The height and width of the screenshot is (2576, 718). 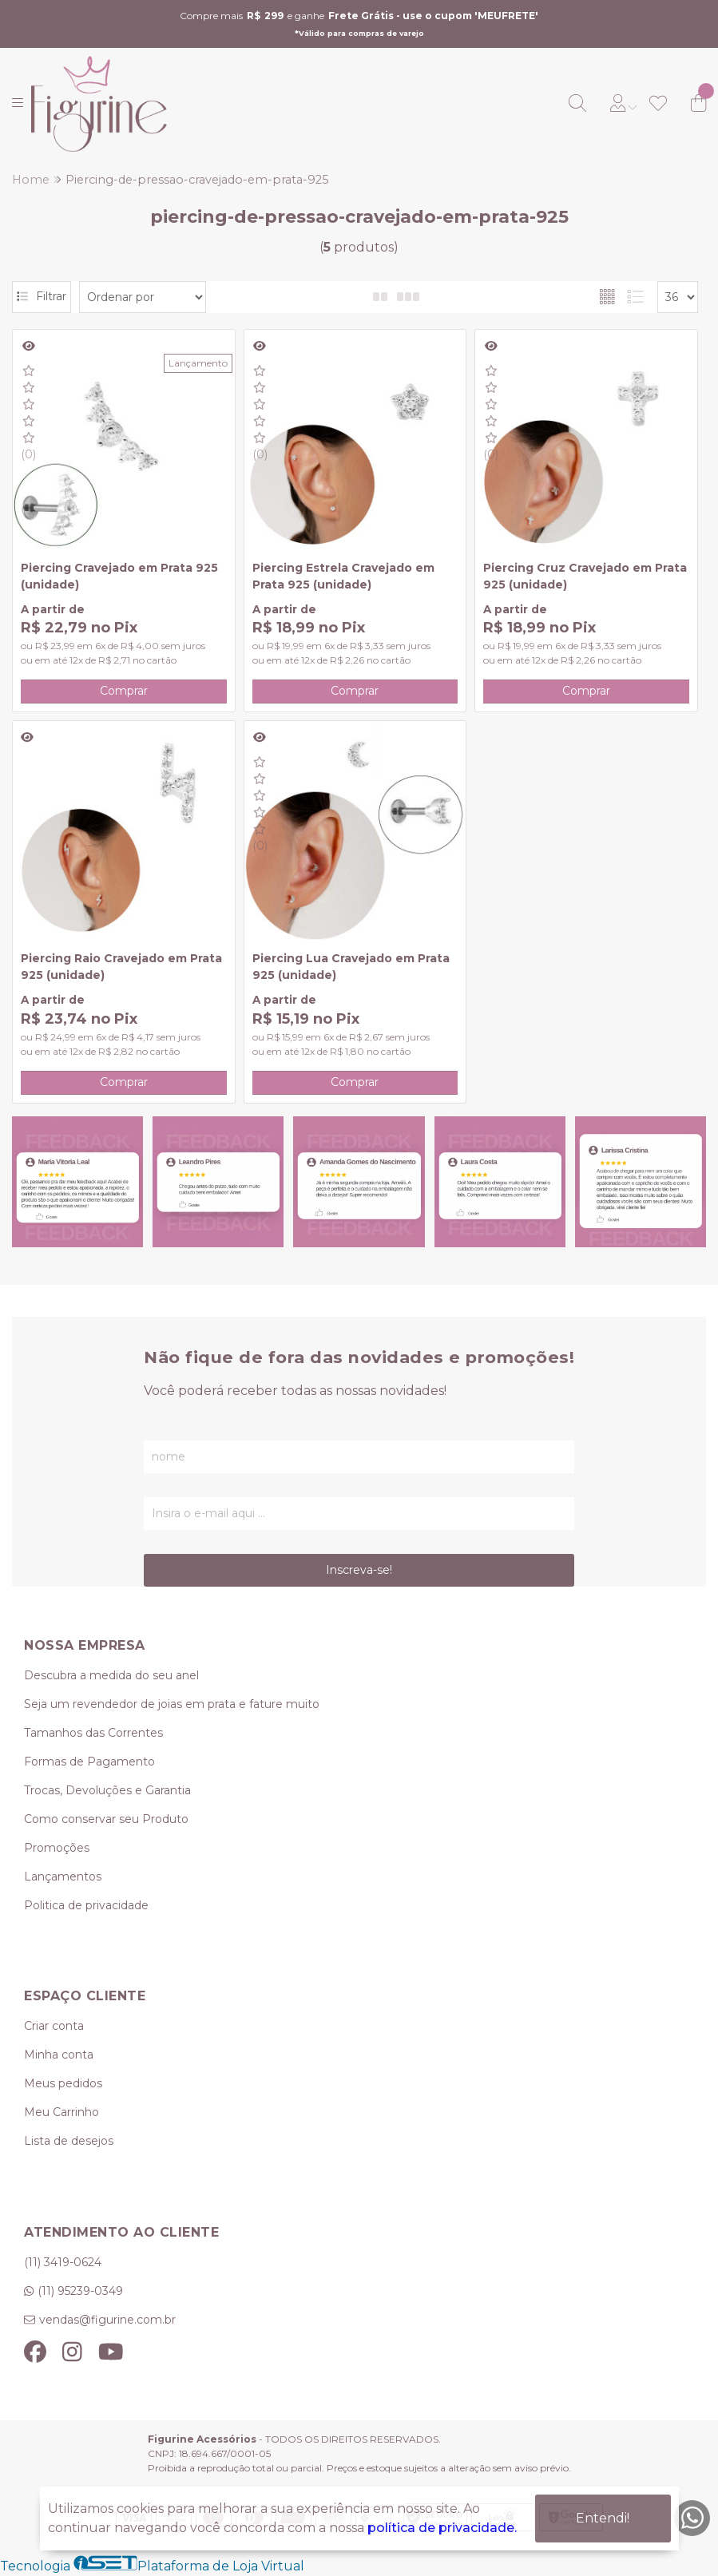 I want to click on Trocas, Devoluções e Garantia, so click(x=107, y=1790).